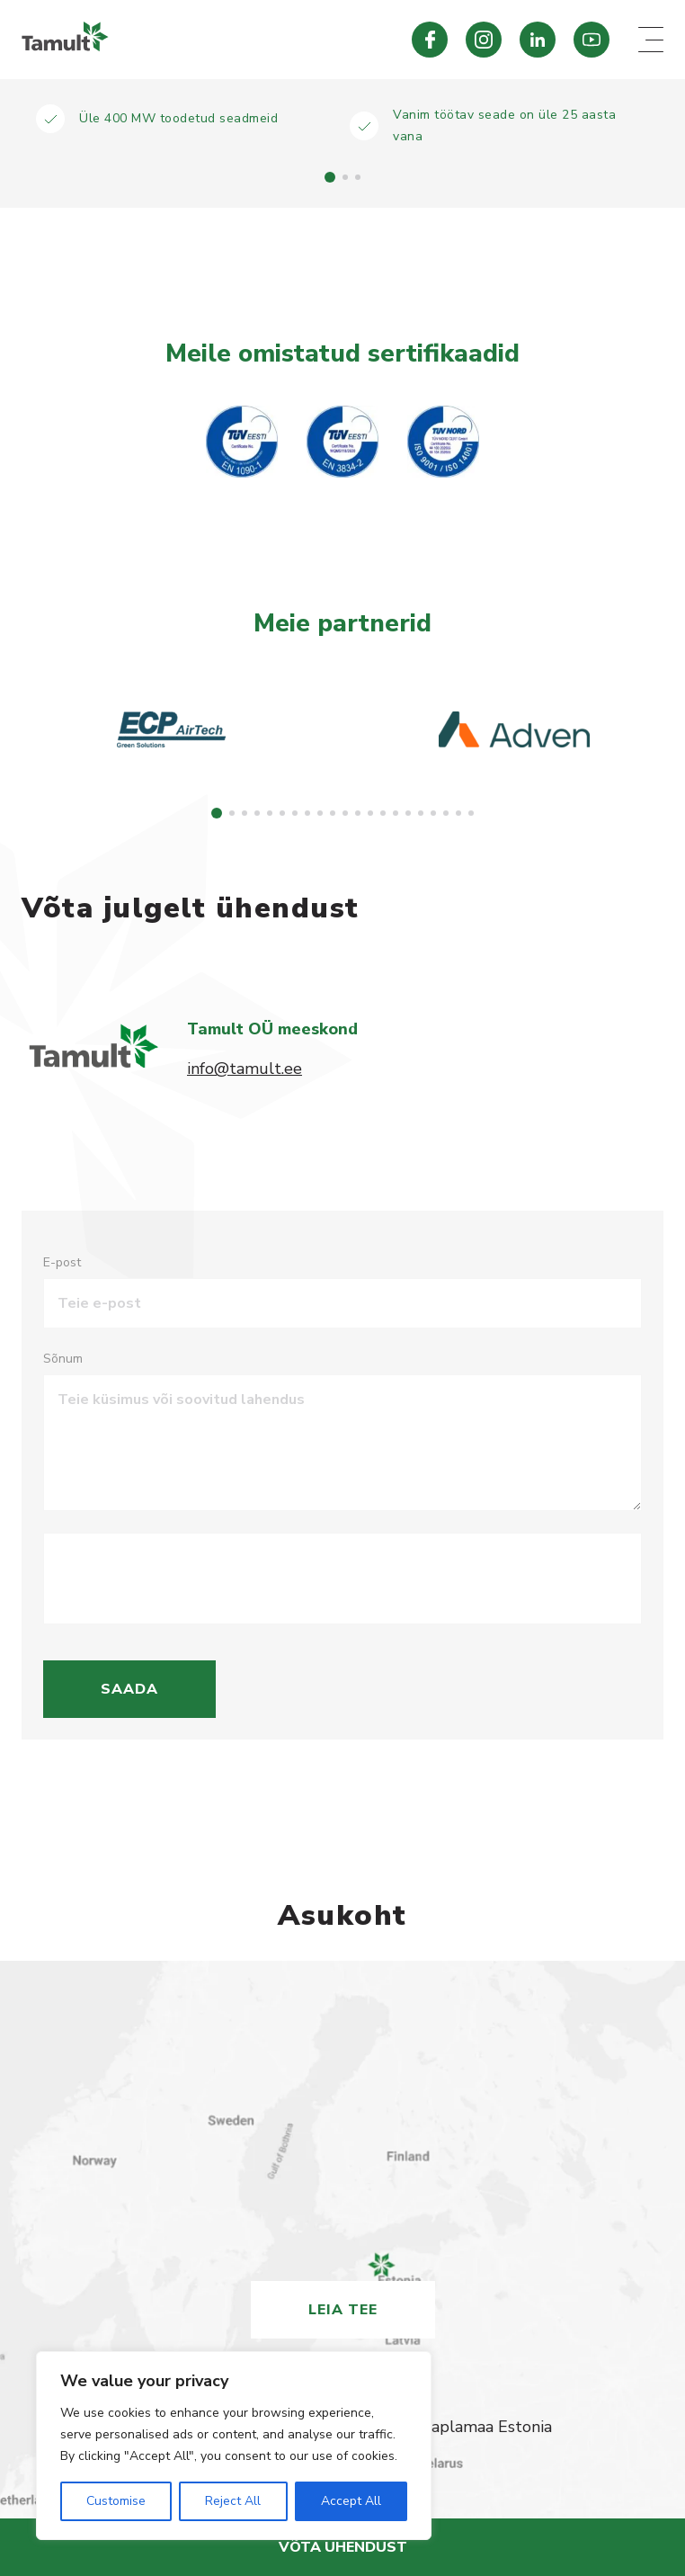 The height and width of the screenshot is (2576, 685). What do you see at coordinates (330, 177) in the screenshot?
I see `[button]` at bounding box center [330, 177].